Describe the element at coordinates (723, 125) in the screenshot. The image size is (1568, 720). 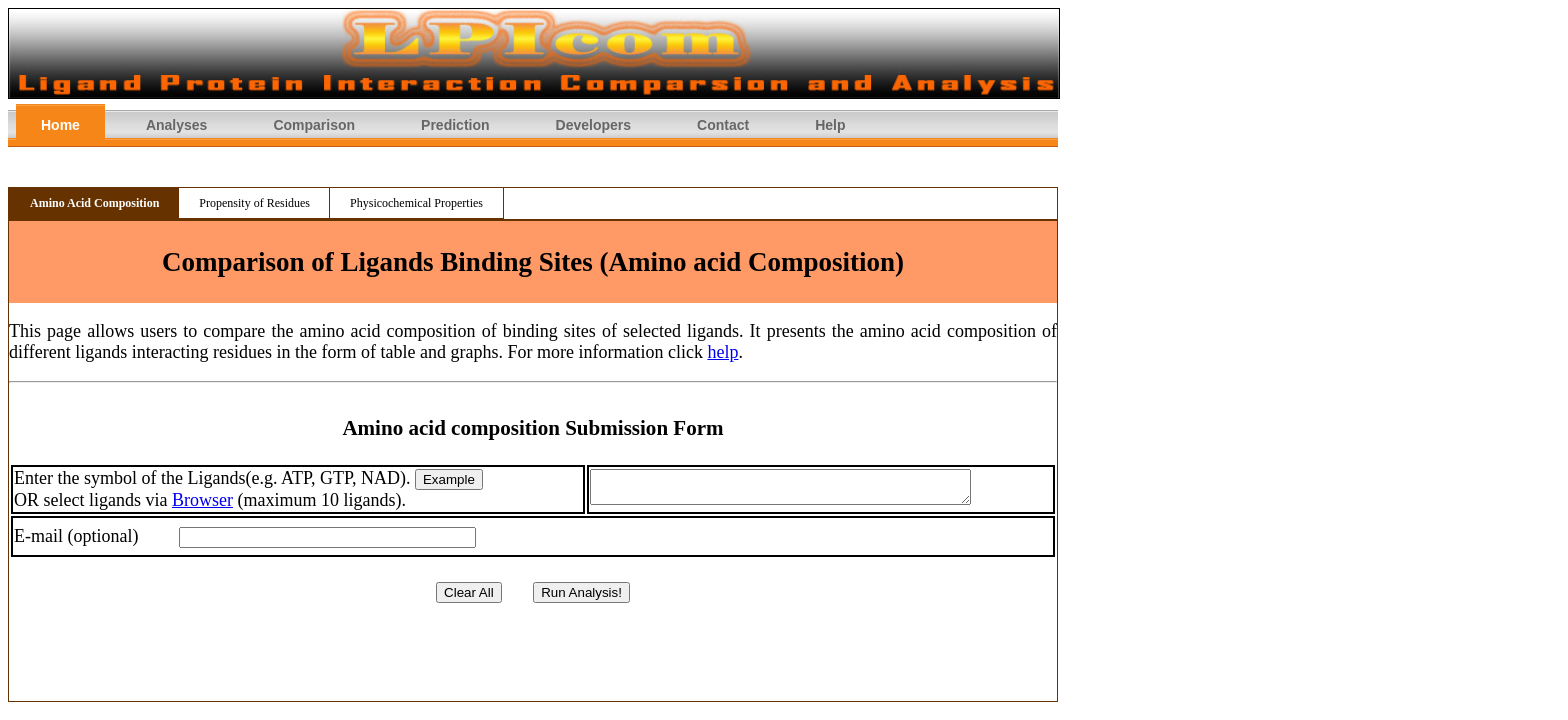
I see `Contact` at that location.